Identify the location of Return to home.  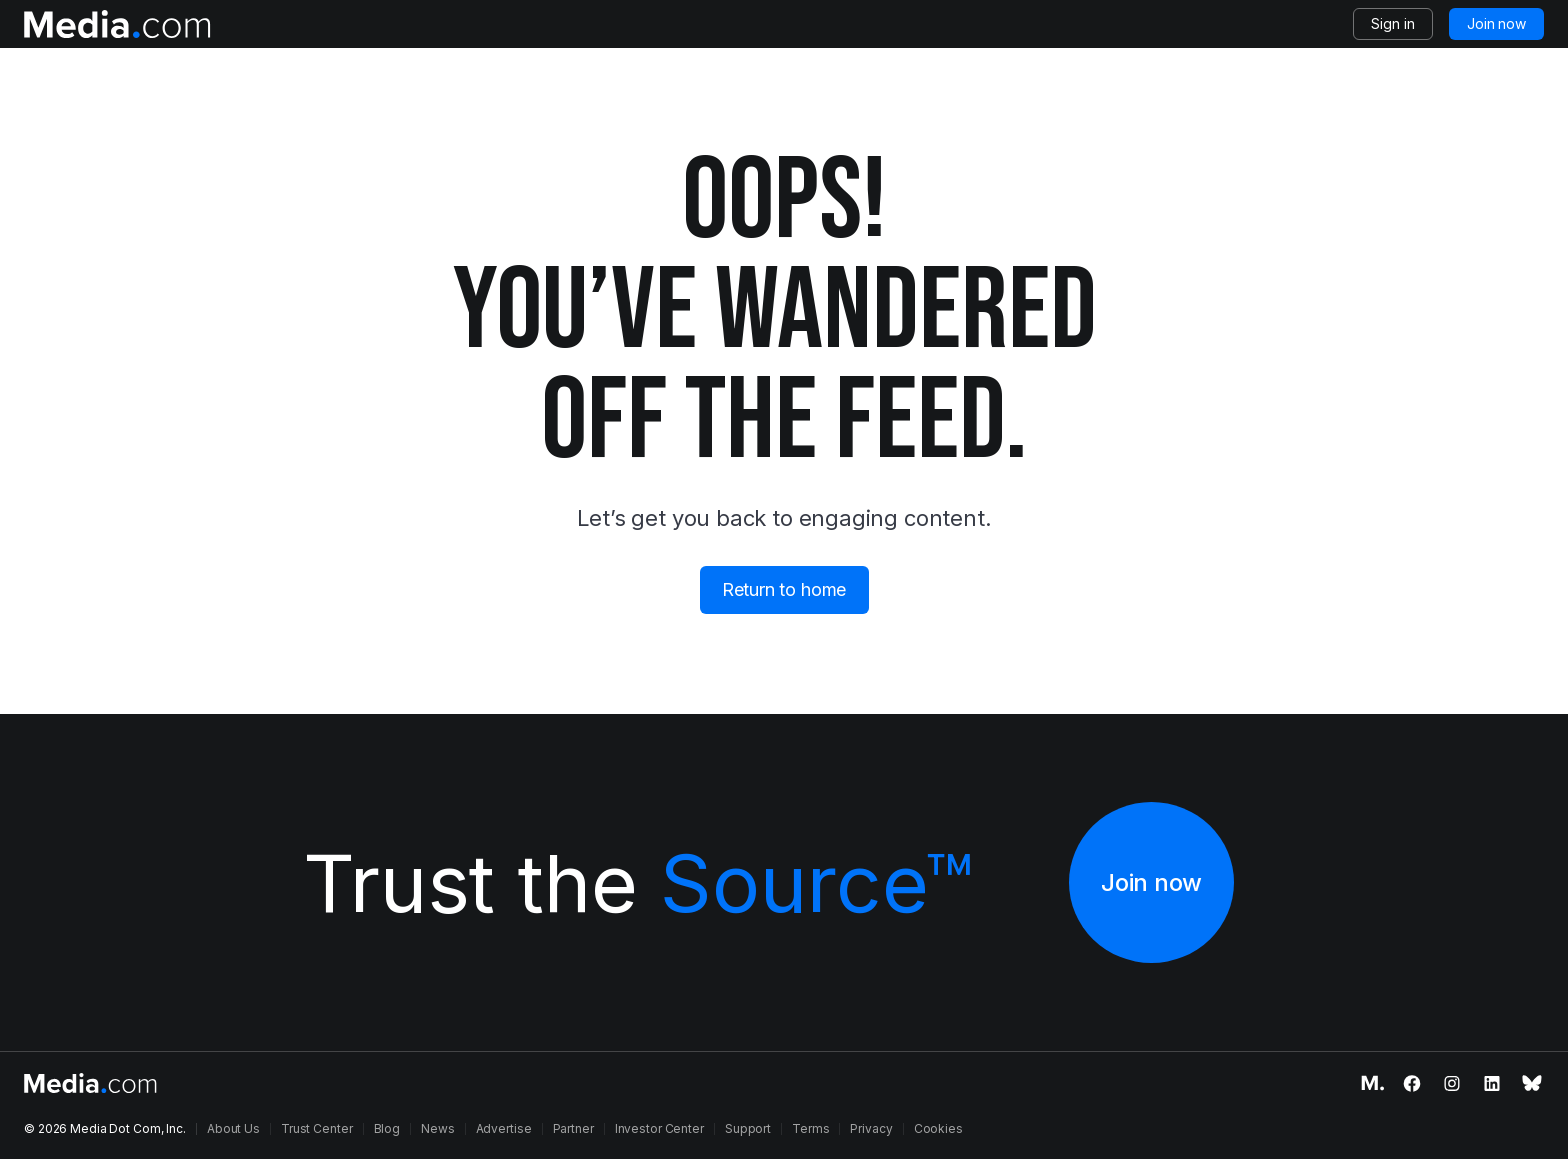
(784, 589).